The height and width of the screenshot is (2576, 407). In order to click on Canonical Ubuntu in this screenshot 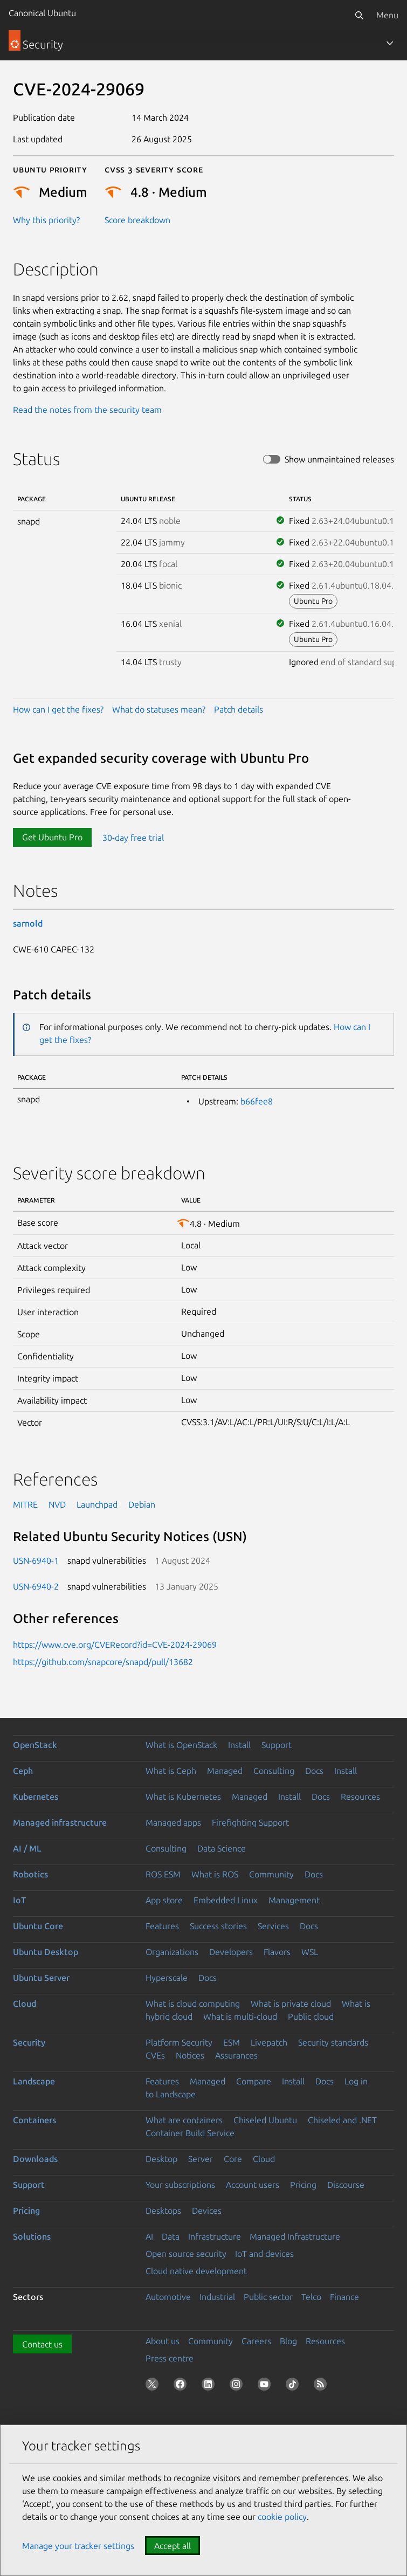, I will do `click(42, 13)`.